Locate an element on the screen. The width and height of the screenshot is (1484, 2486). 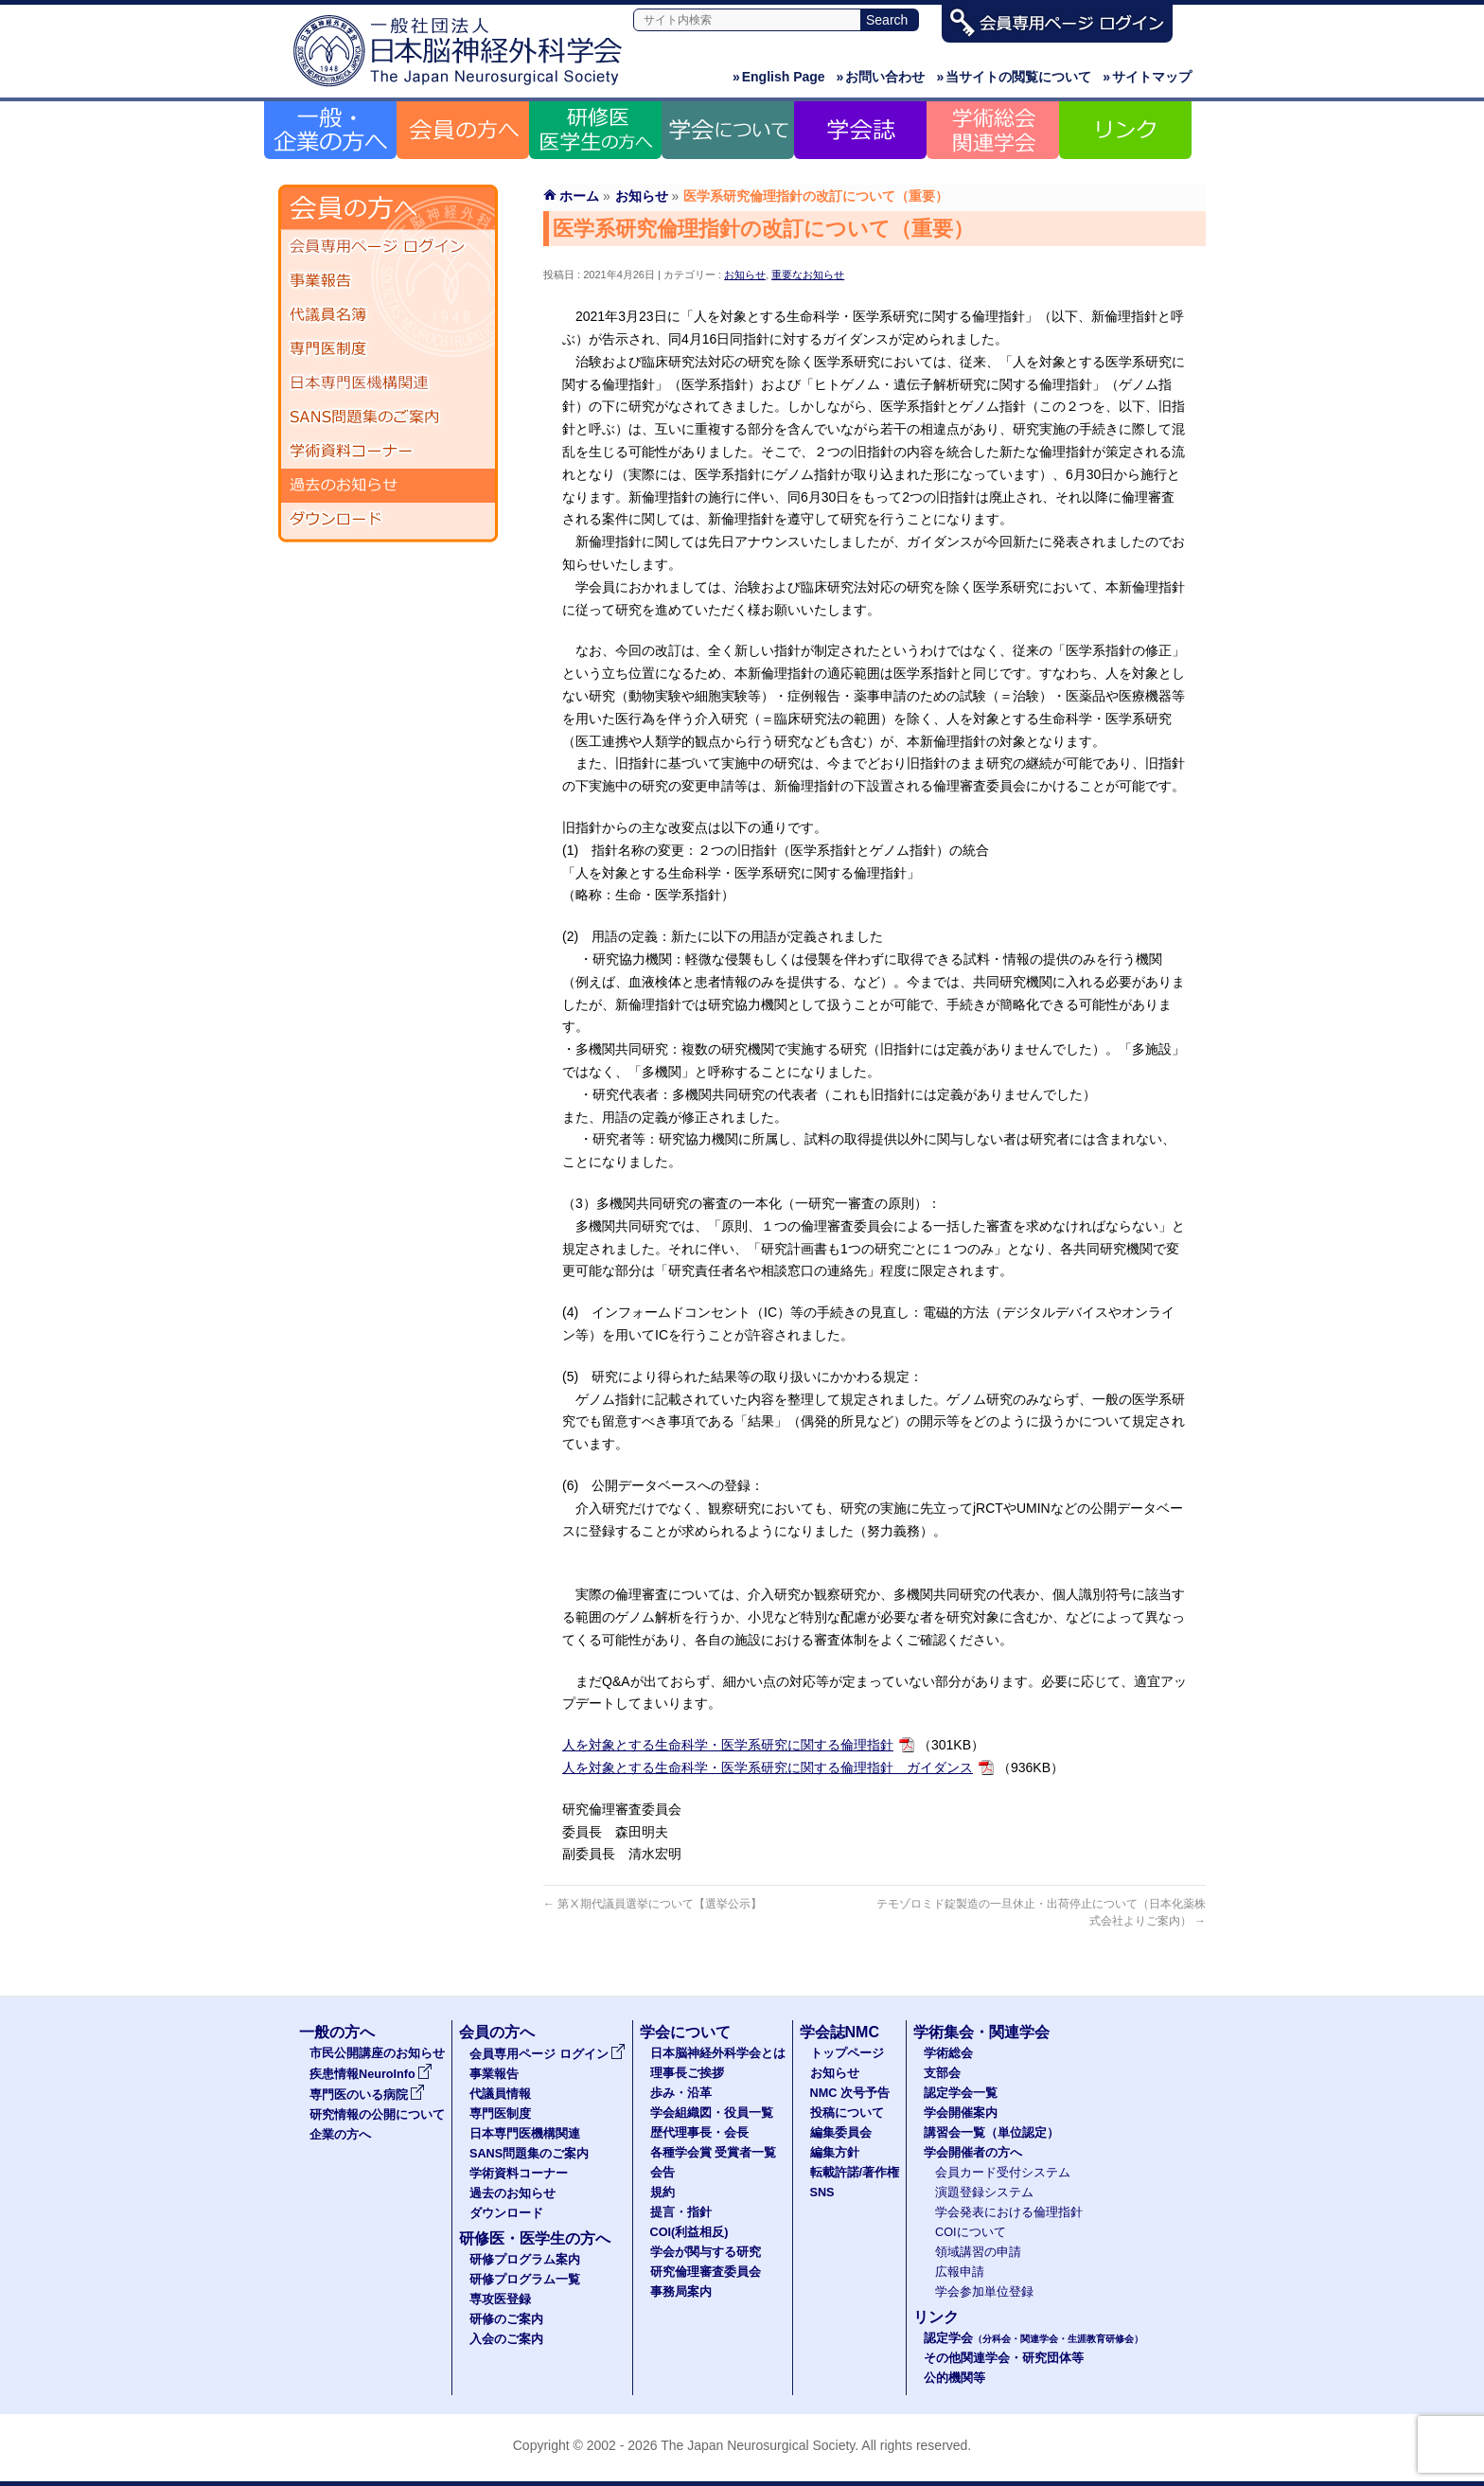
COIについて is located at coordinates (970, 2232).